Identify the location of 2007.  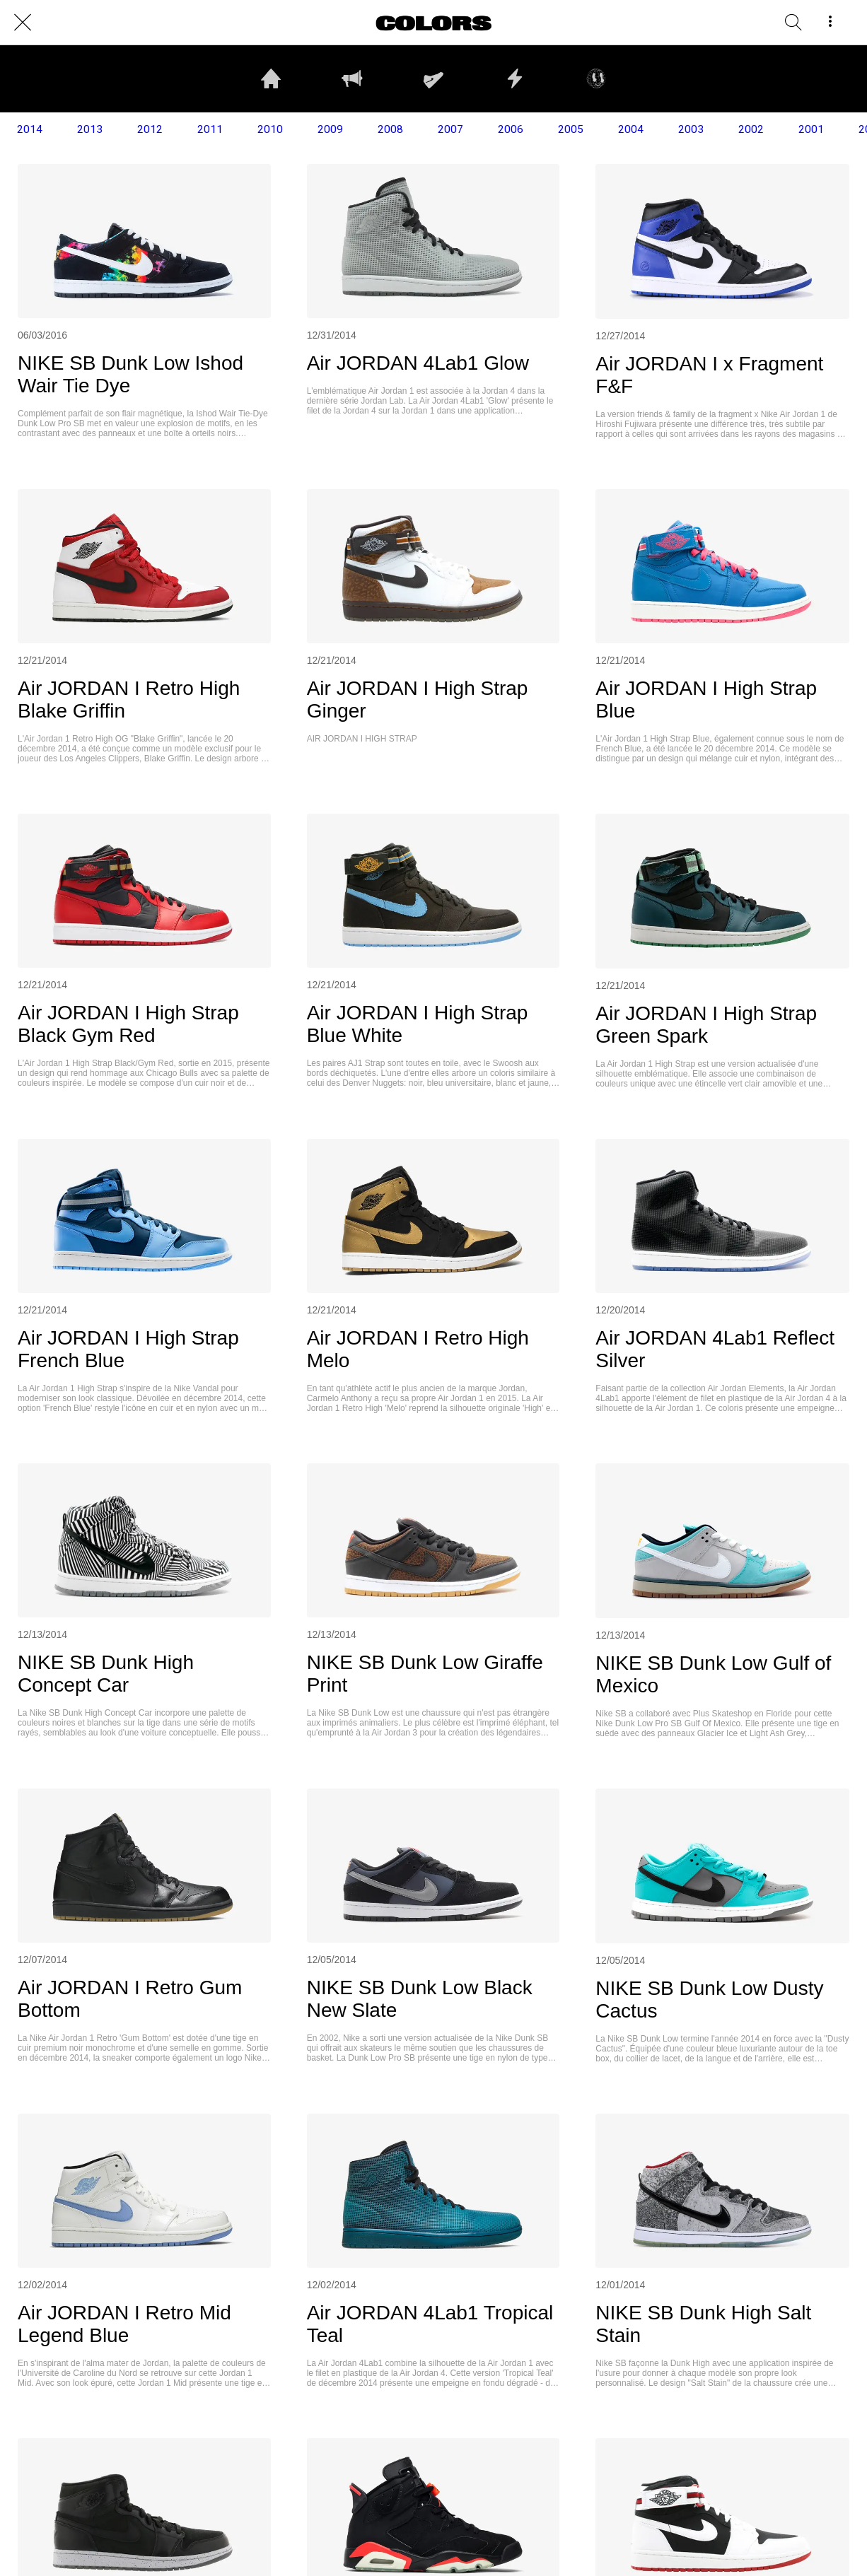
(450, 129).